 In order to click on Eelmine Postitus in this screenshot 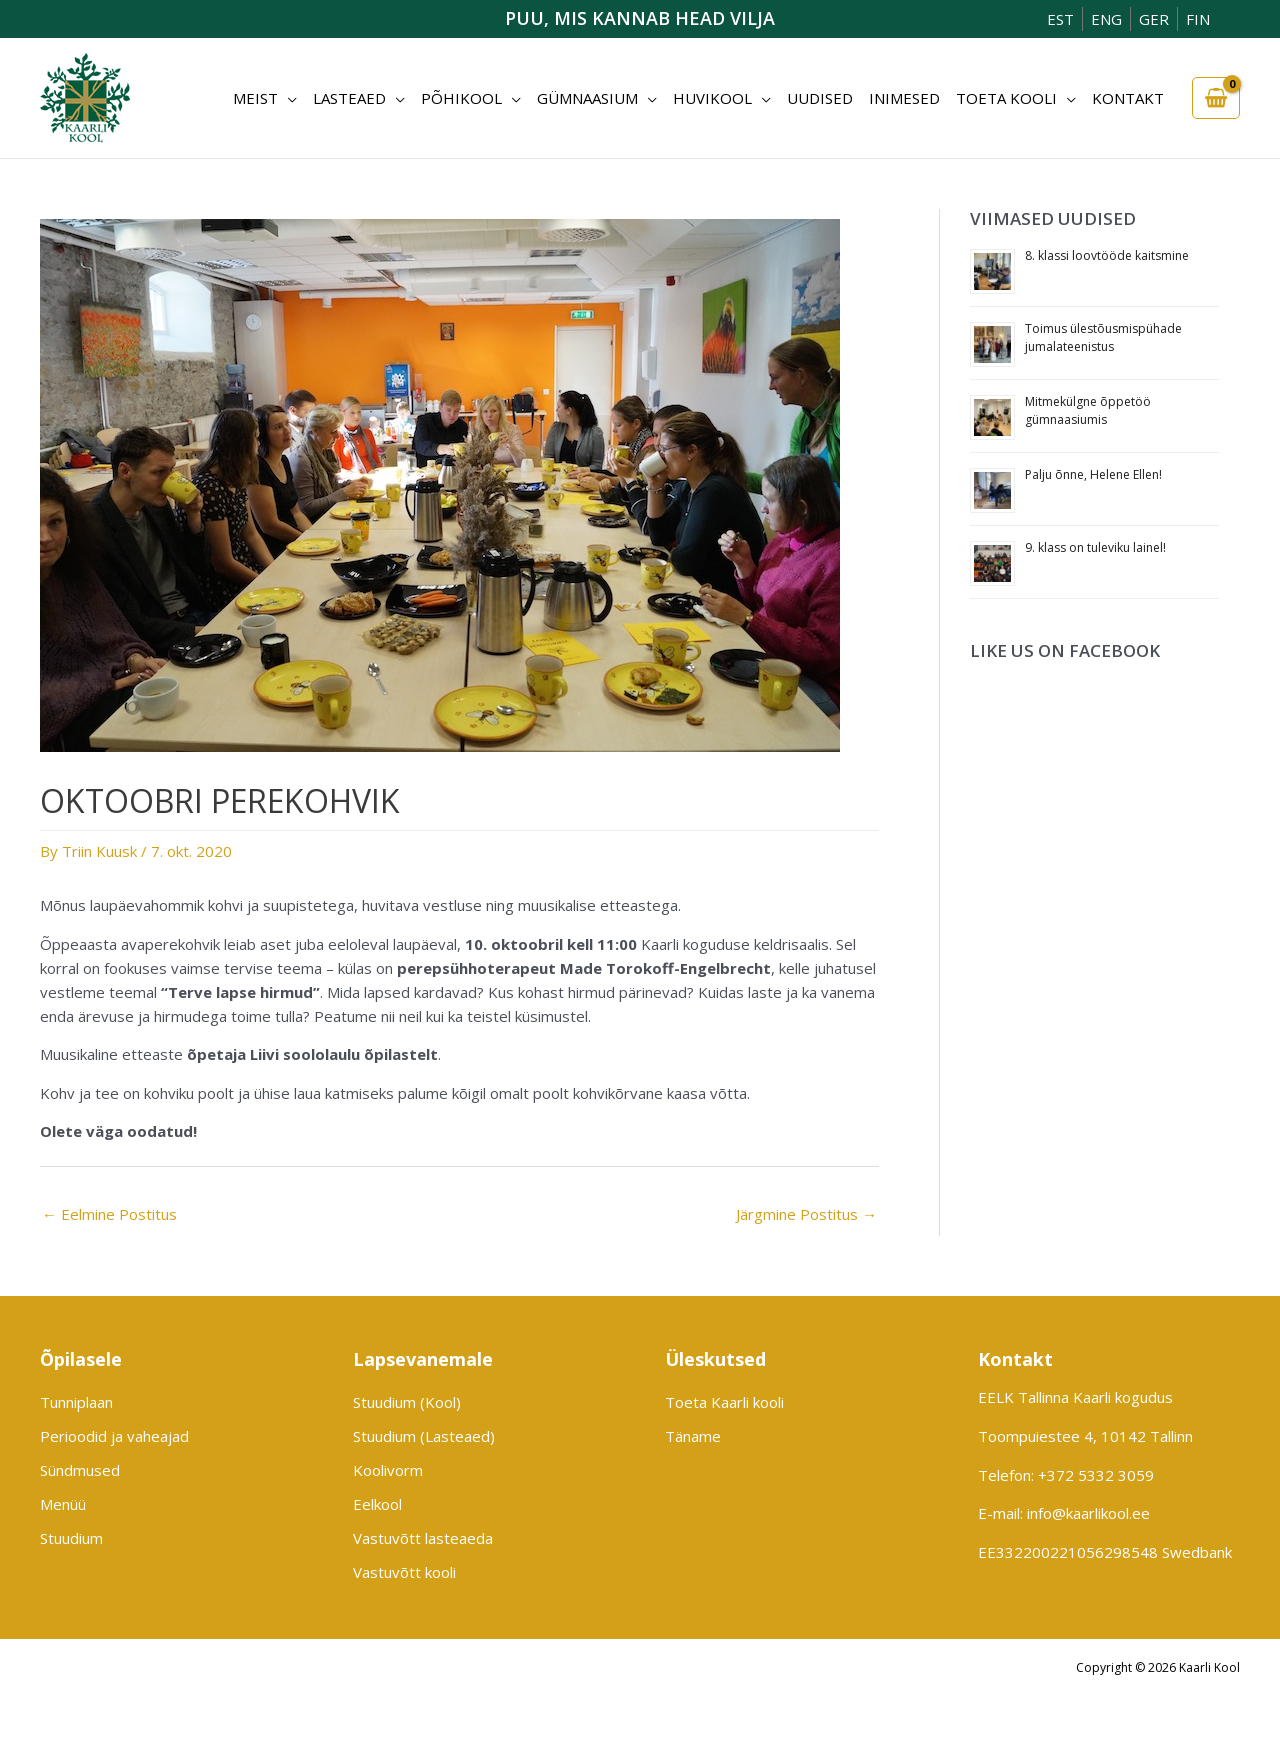, I will do `click(109, 1214)`.